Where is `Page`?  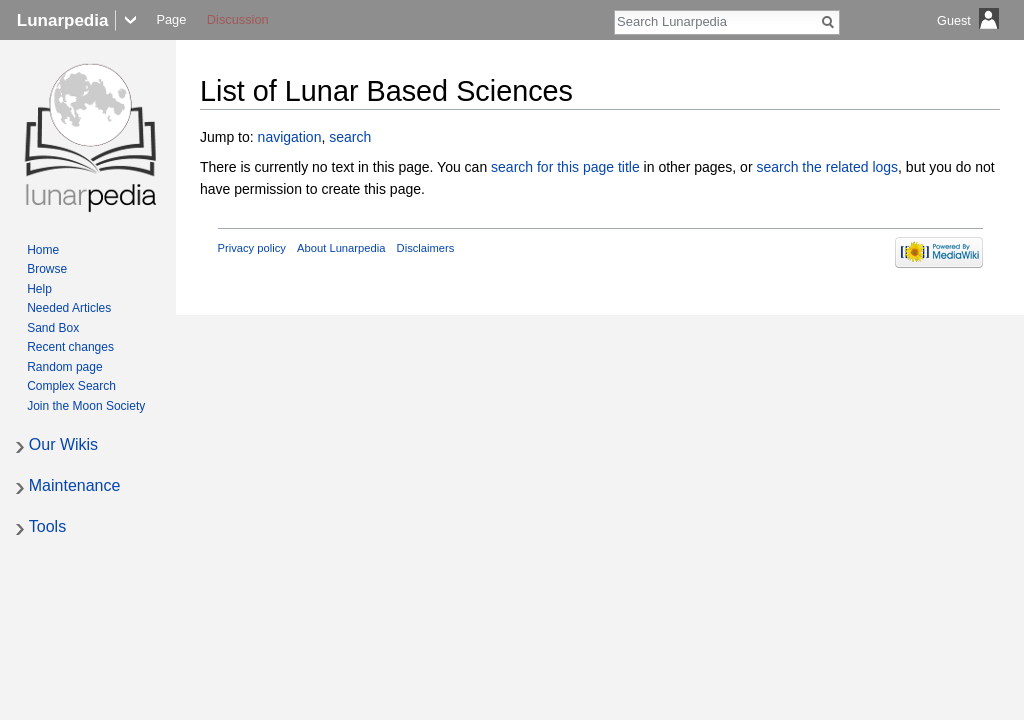
Page is located at coordinates (171, 19).